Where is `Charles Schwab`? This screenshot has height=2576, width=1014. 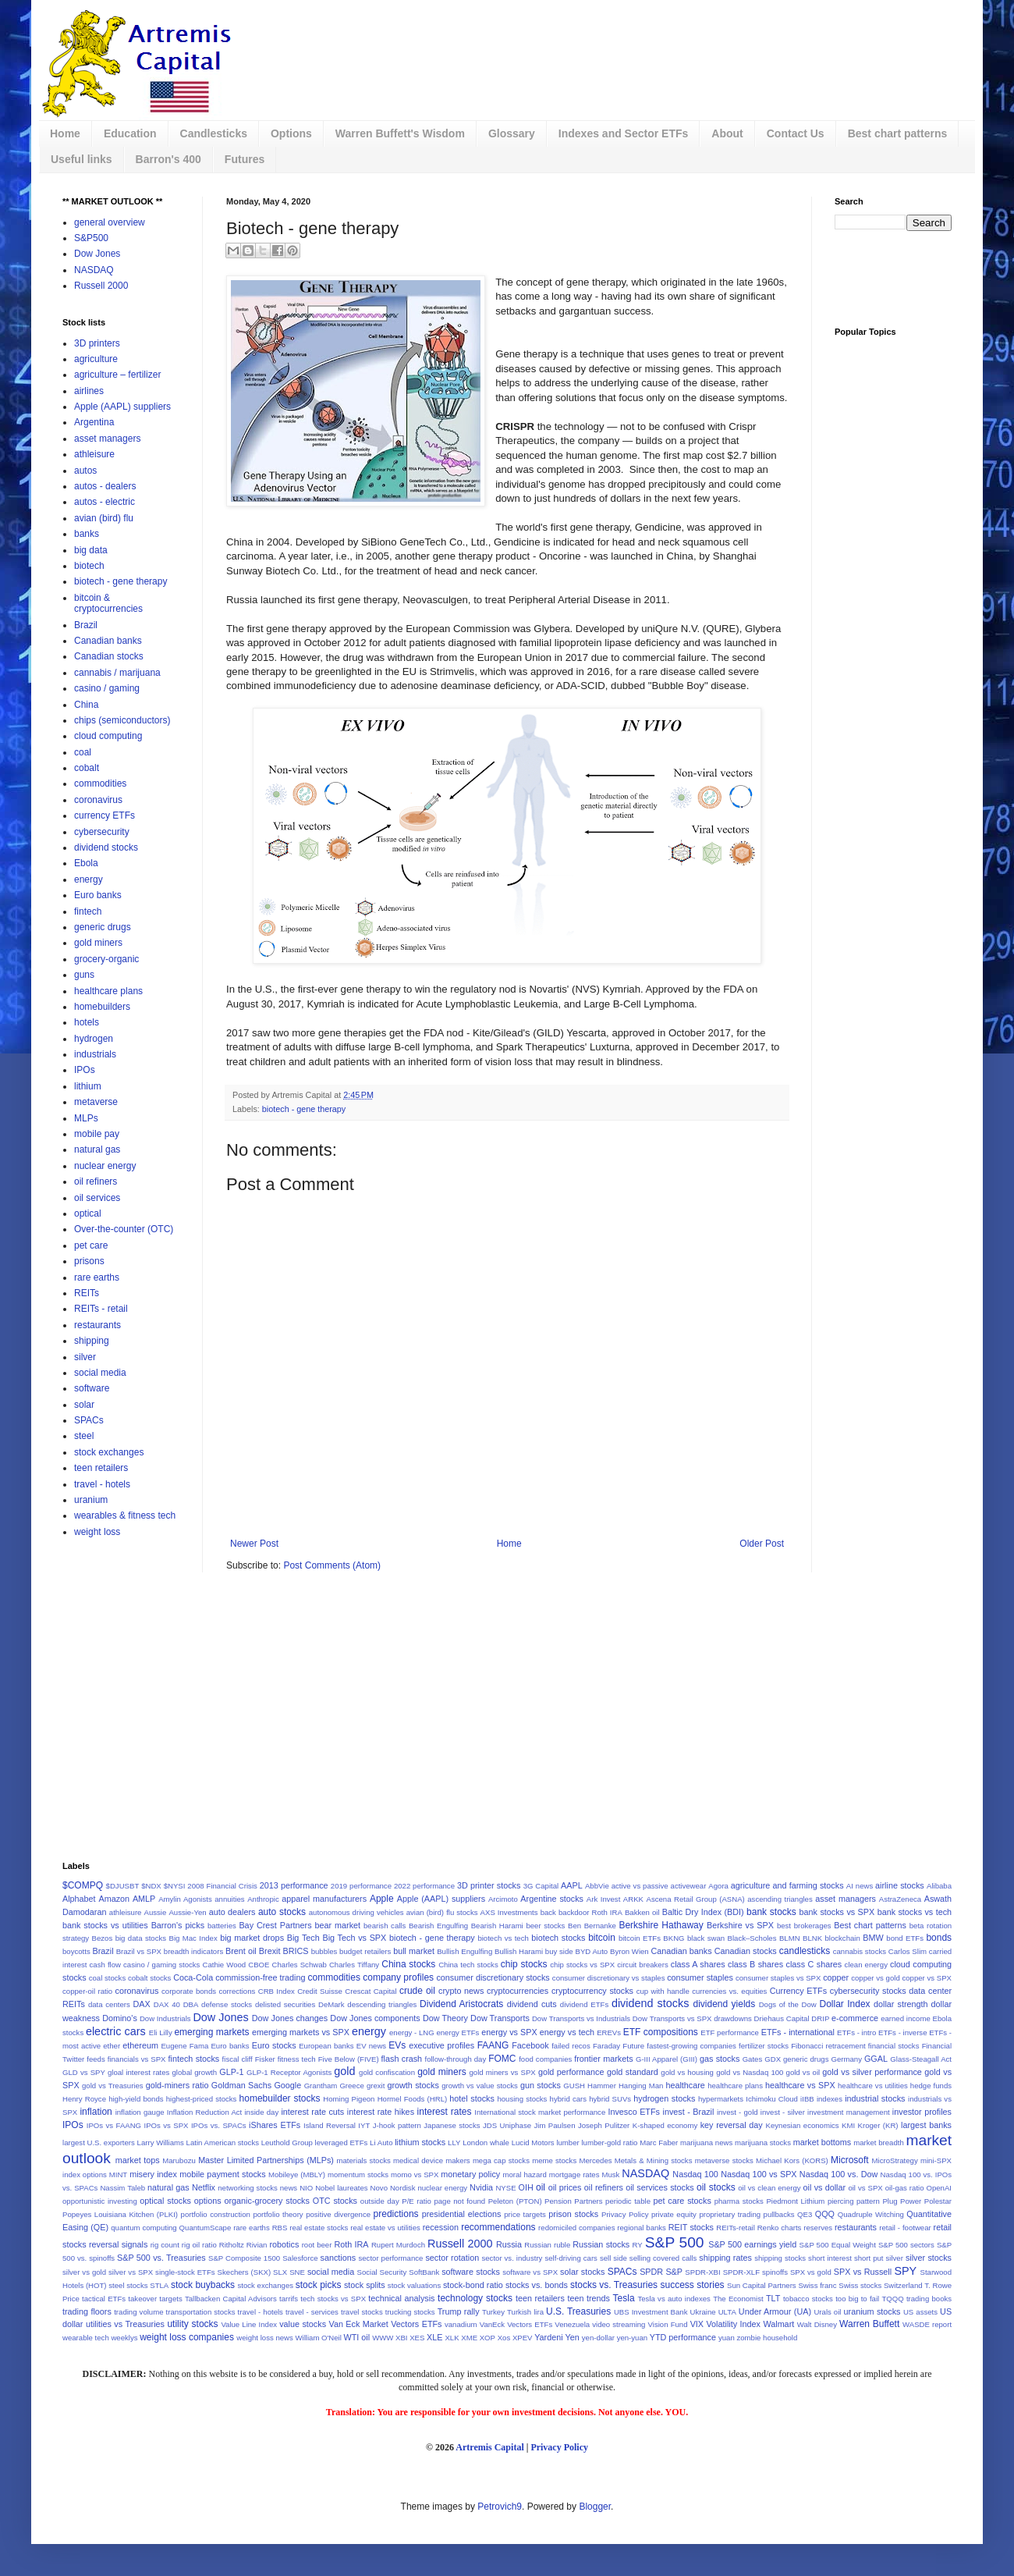 Charles Schwab is located at coordinates (299, 1964).